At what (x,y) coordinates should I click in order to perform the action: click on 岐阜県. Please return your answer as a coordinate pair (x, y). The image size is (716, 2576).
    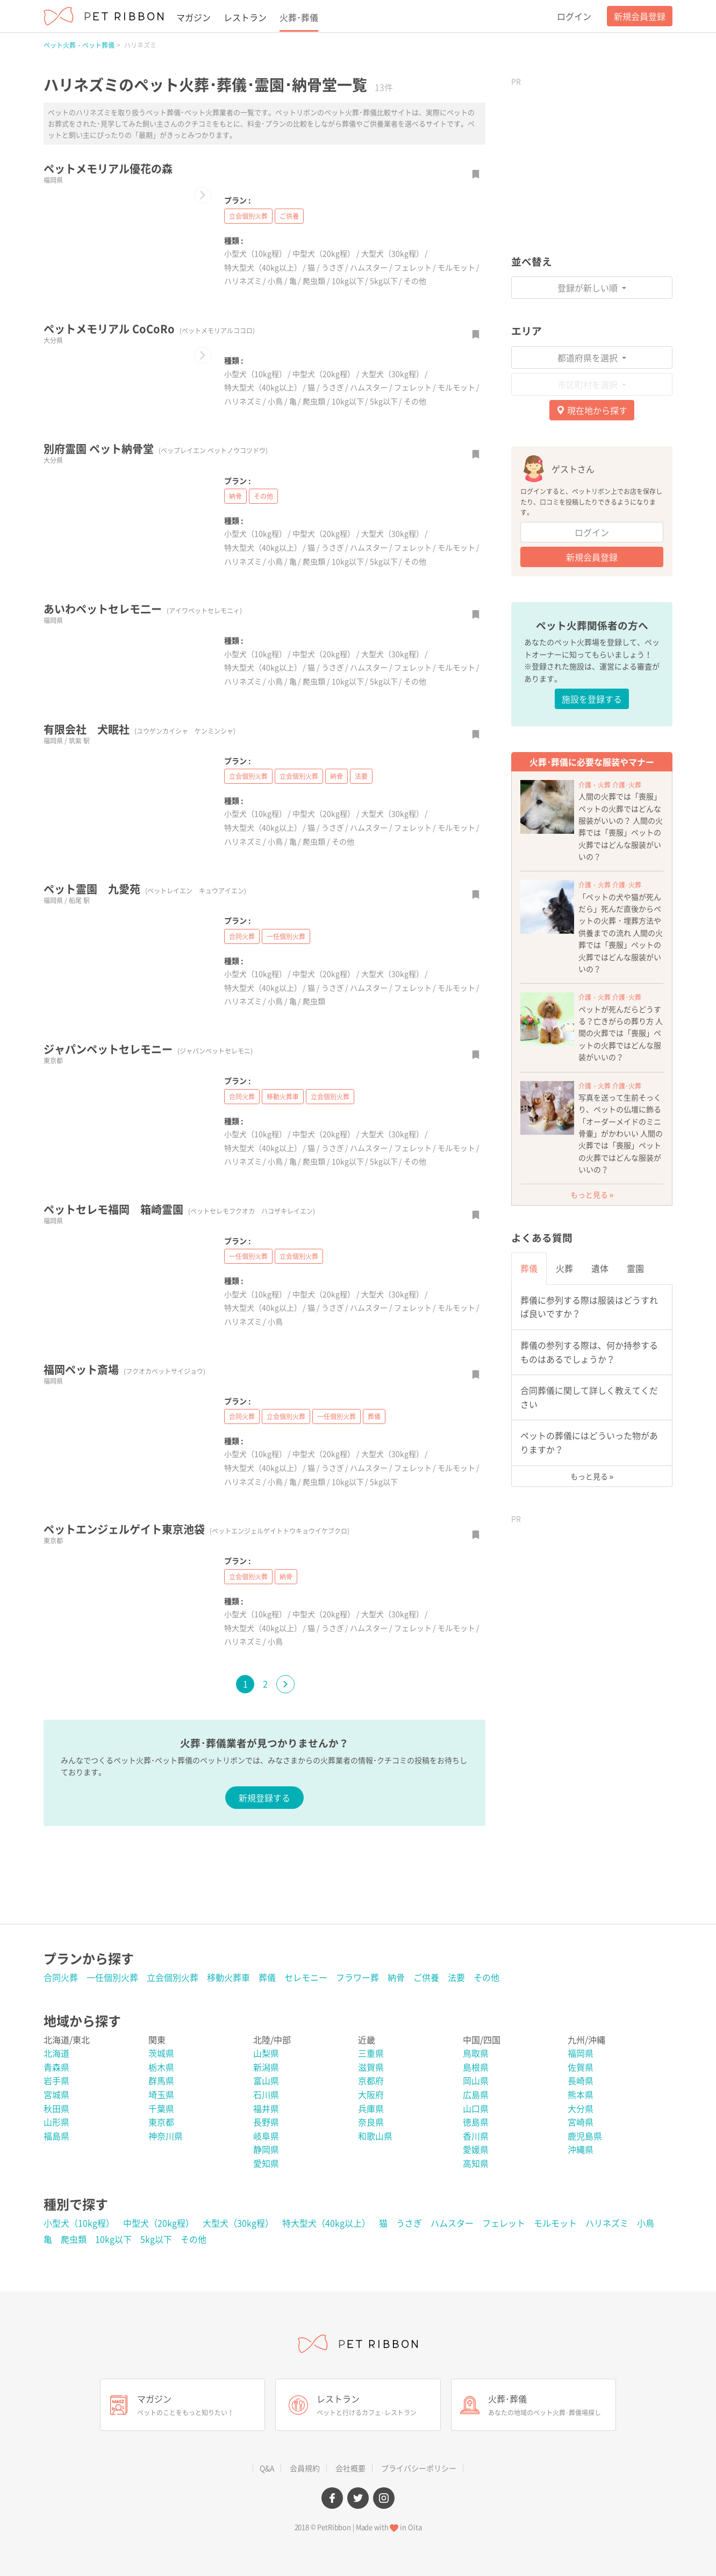
    Looking at the image, I should click on (266, 2135).